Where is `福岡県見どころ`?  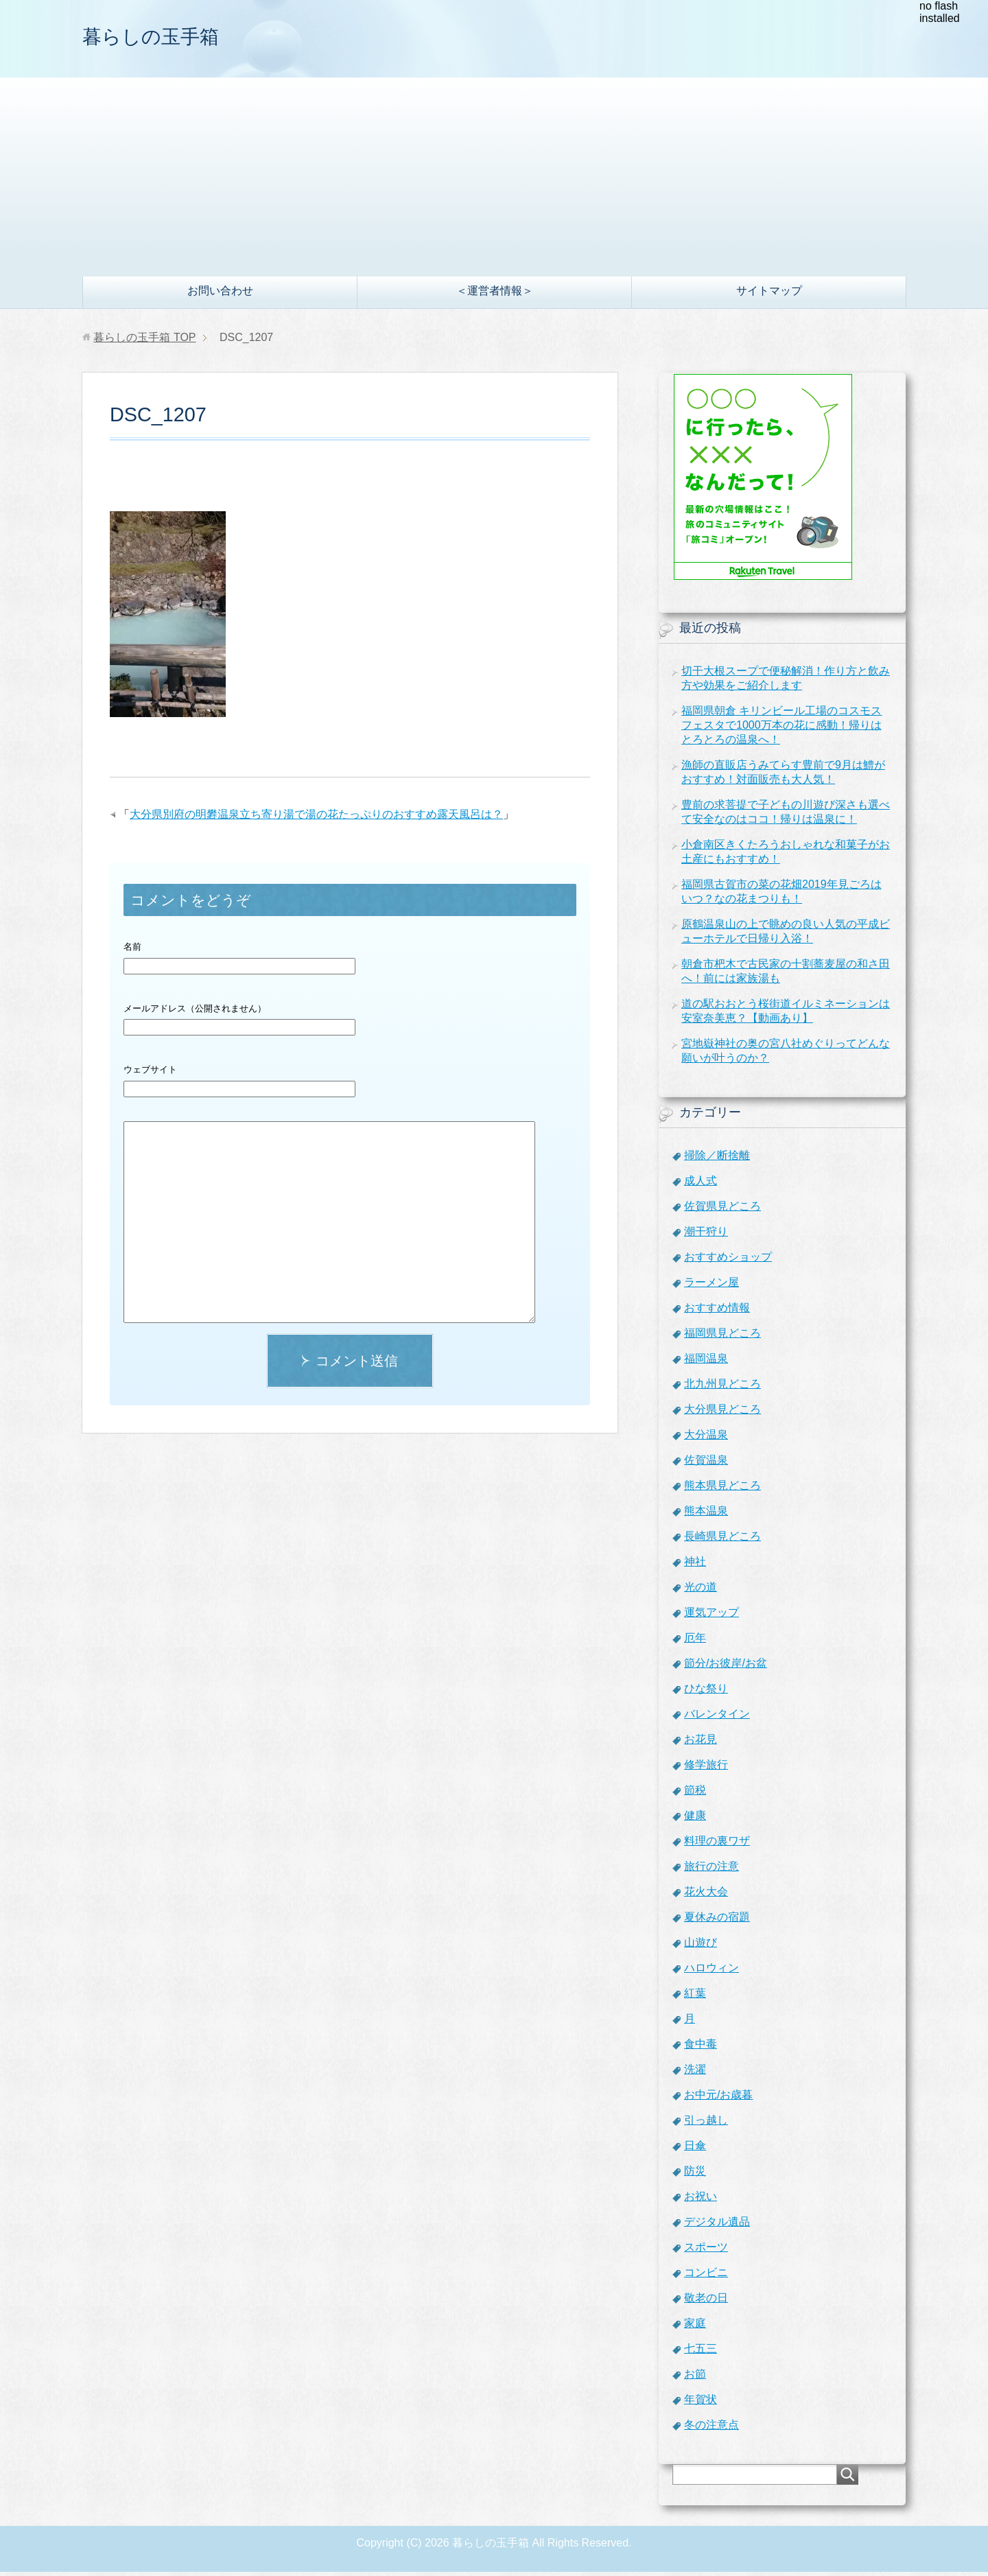
福岡県見どころ is located at coordinates (722, 1337).